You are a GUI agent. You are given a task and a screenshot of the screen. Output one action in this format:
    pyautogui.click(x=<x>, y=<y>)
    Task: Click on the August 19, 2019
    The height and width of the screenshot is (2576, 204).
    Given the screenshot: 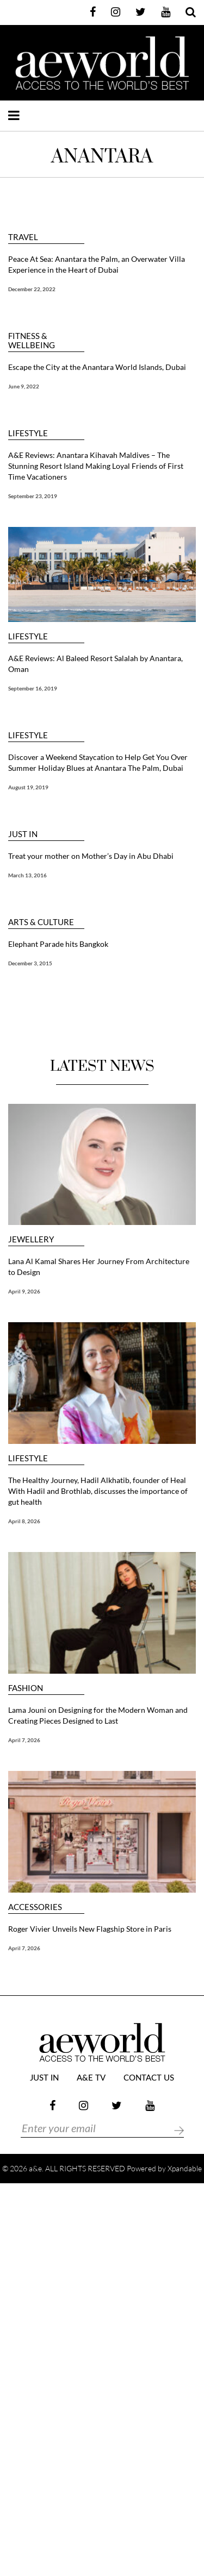 What is the action you would take?
    pyautogui.click(x=28, y=787)
    